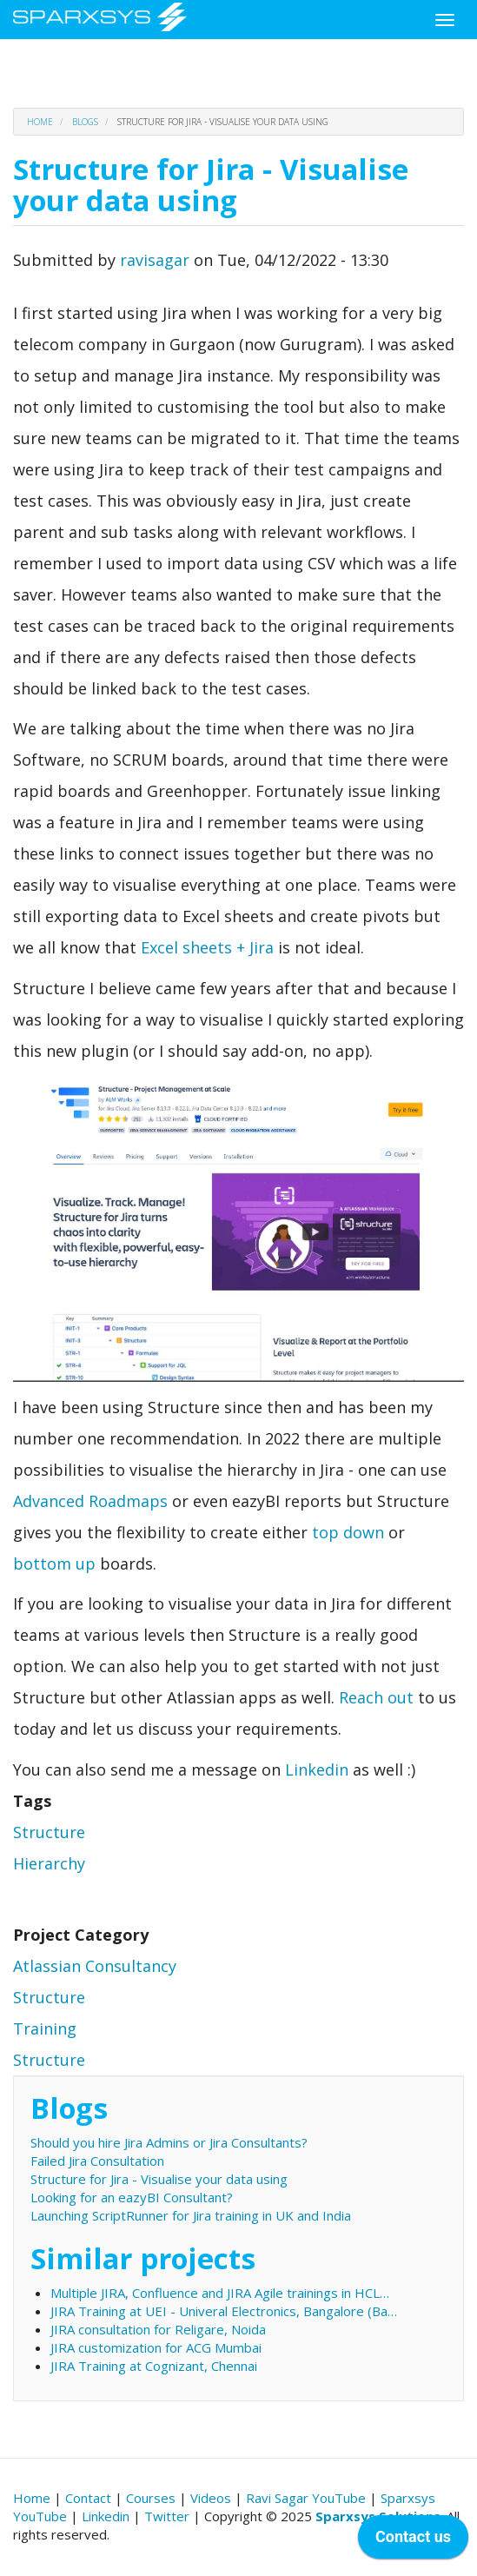 The height and width of the screenshot is (2576, 477). I want to click on Ravi Sagar YouTube, so click(306, 2497).